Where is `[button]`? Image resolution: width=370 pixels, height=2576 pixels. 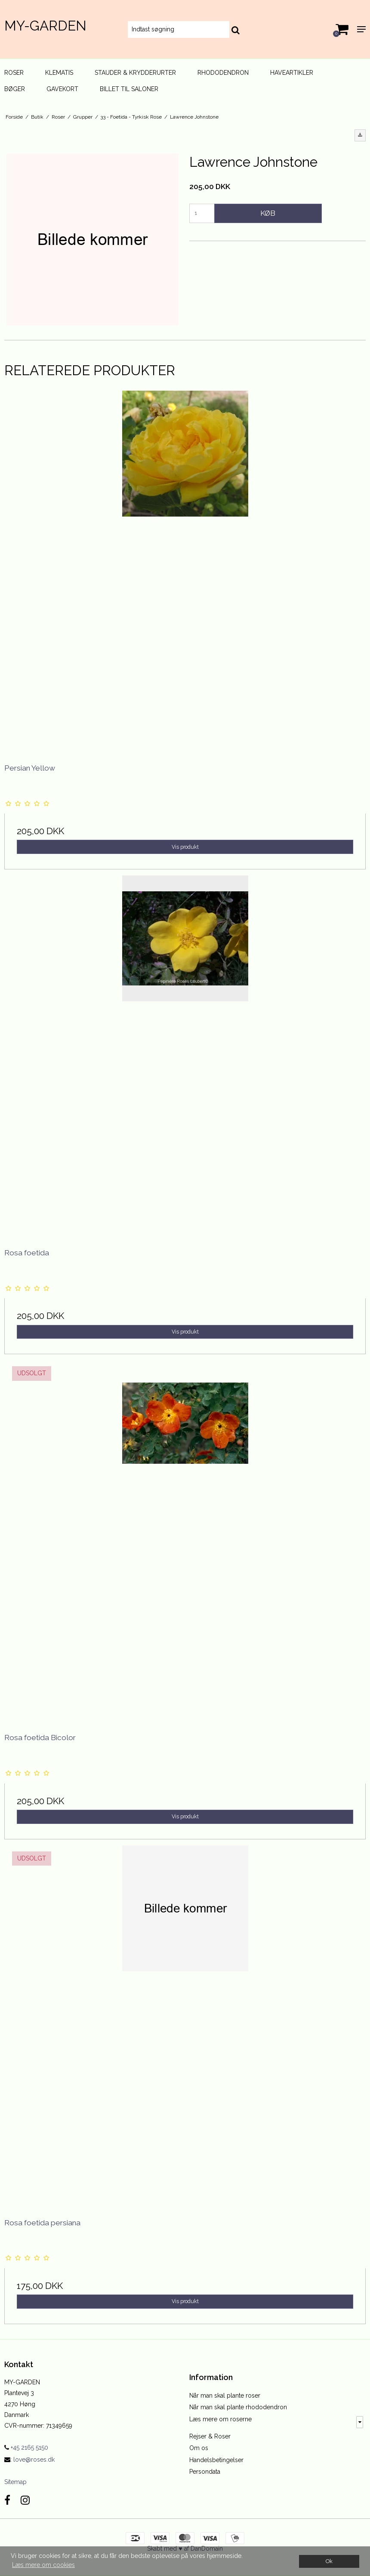 [button] is located at coordinates (360, 135).